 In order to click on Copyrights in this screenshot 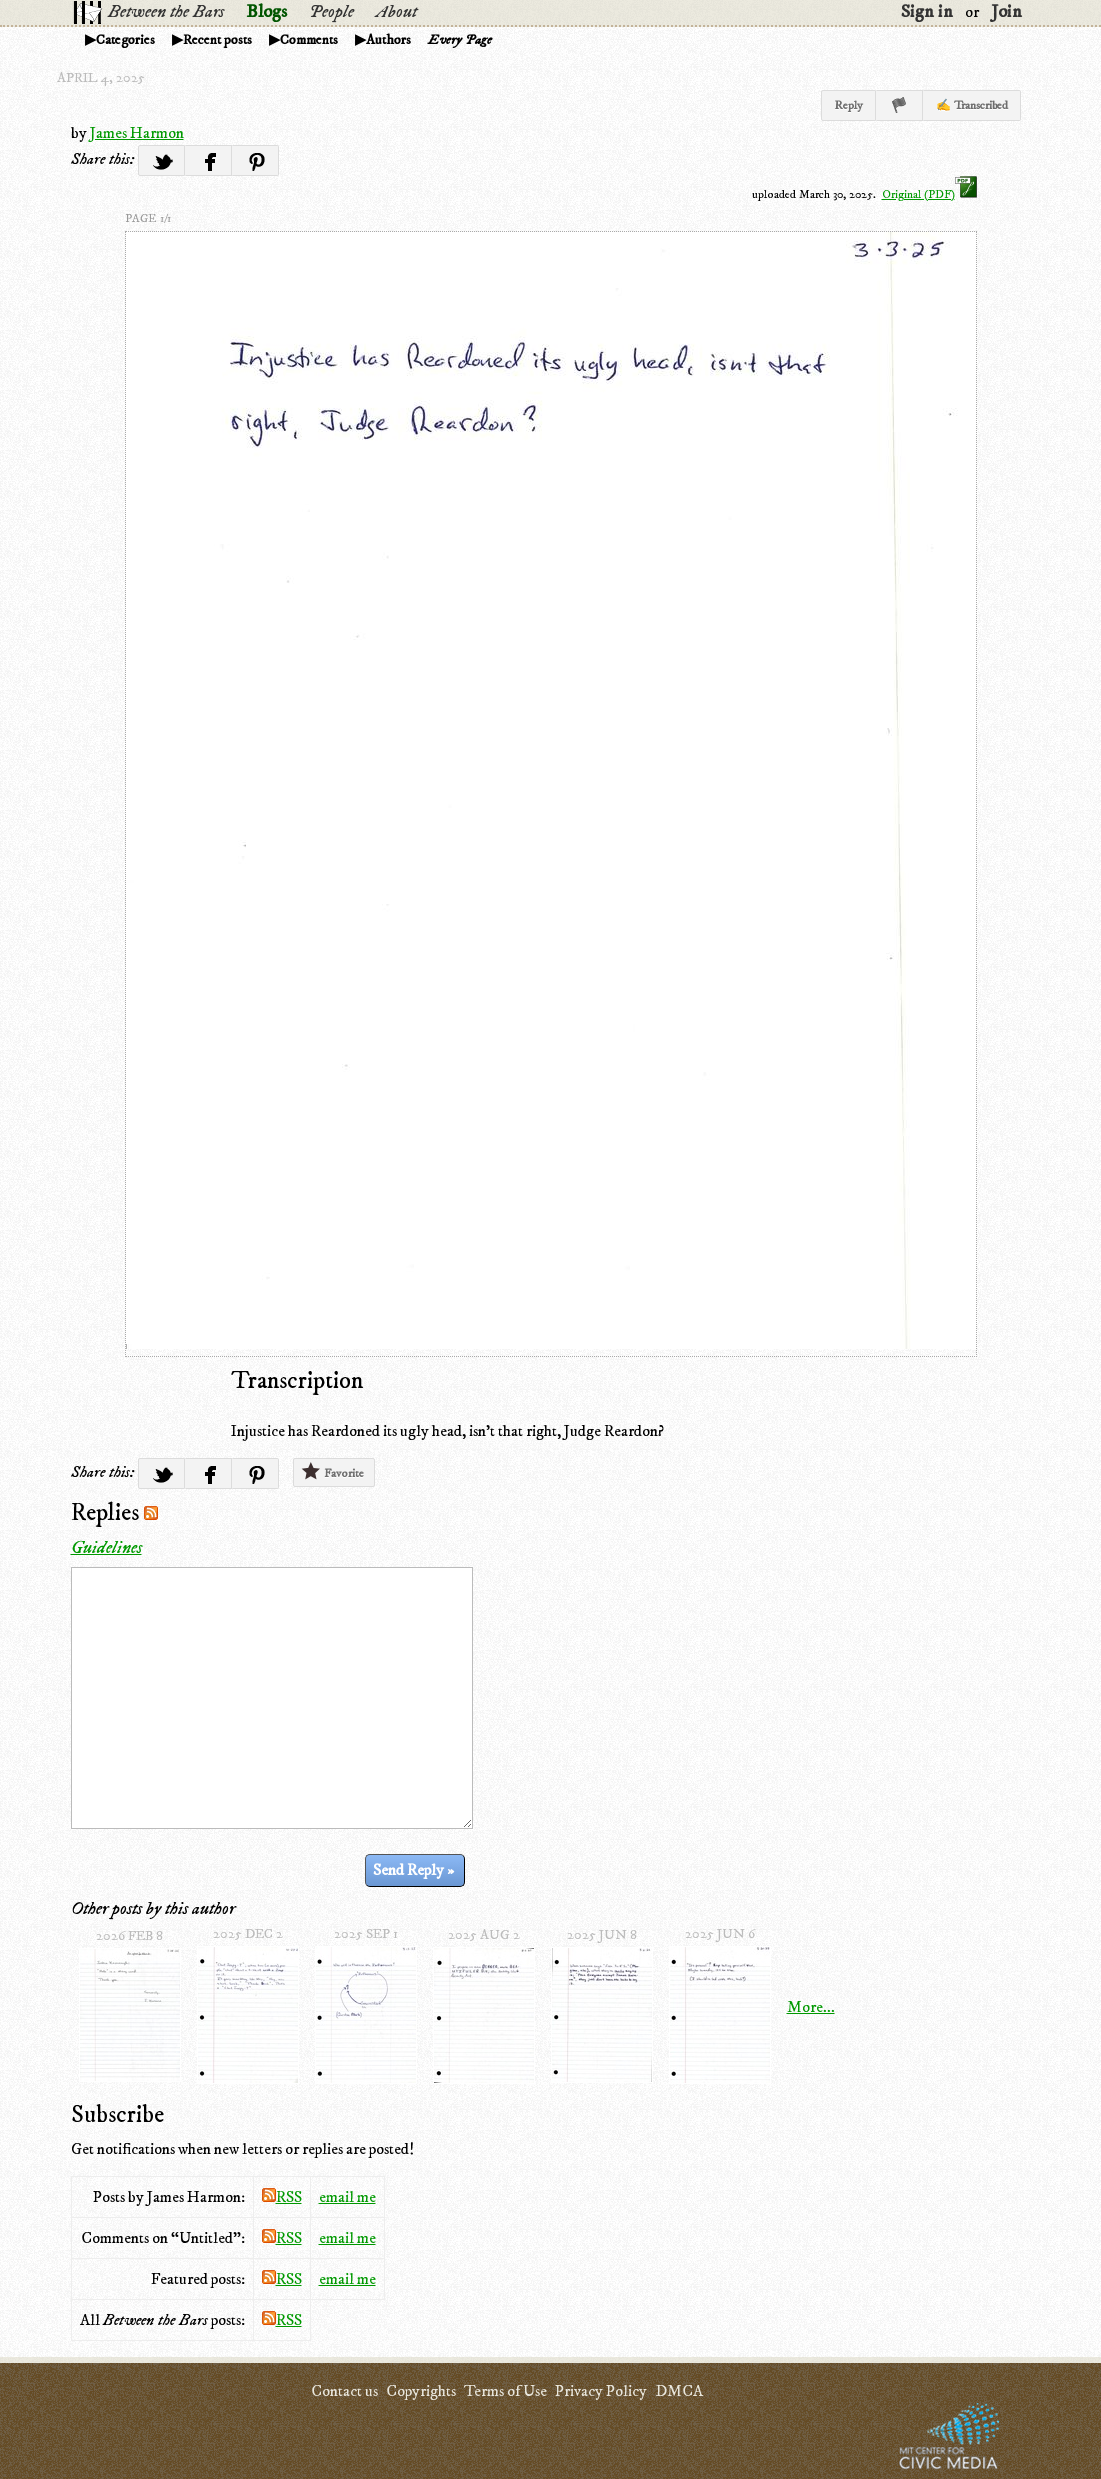, I will do `click(421, 2391)`.